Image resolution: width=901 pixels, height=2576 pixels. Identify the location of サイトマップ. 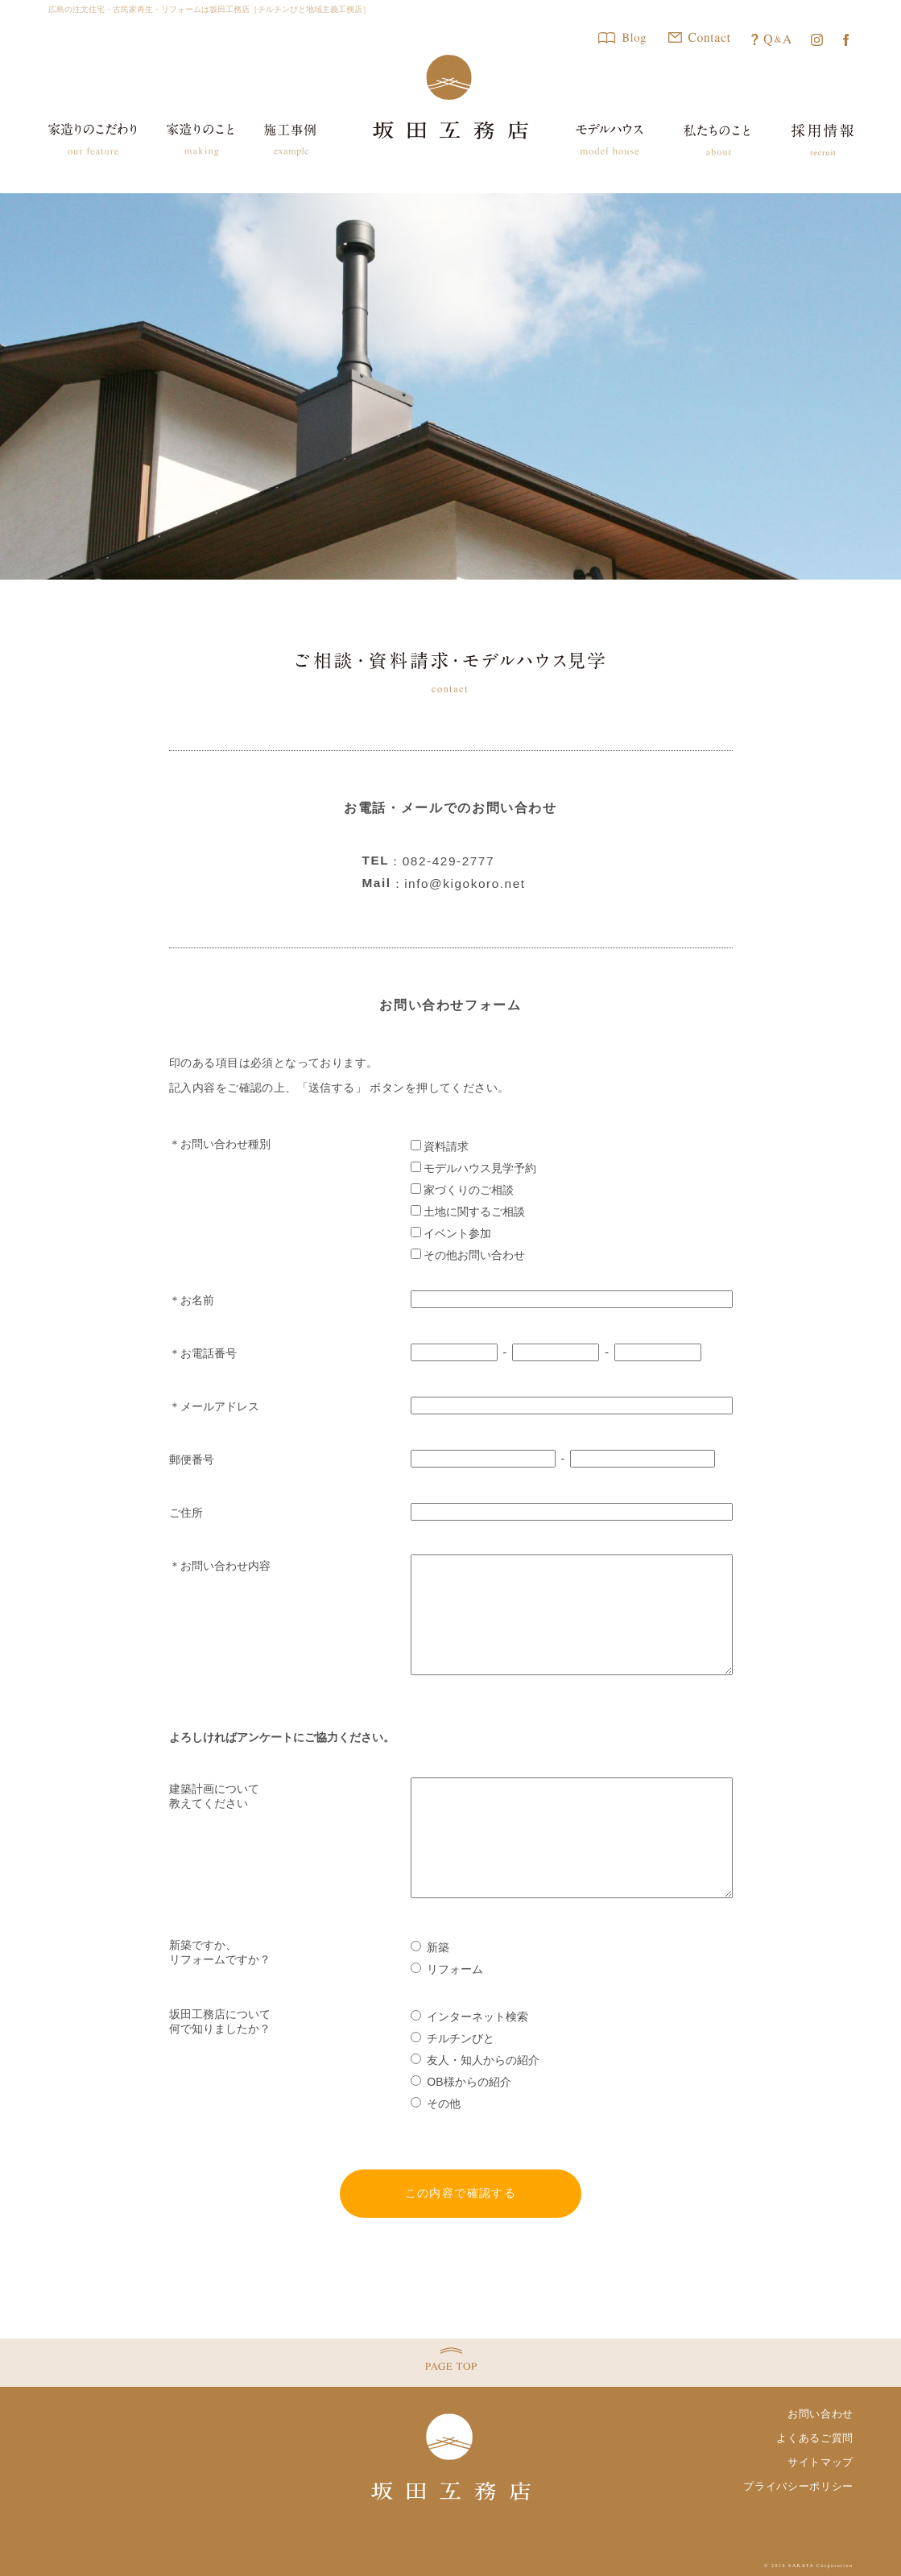
(820, 2462).